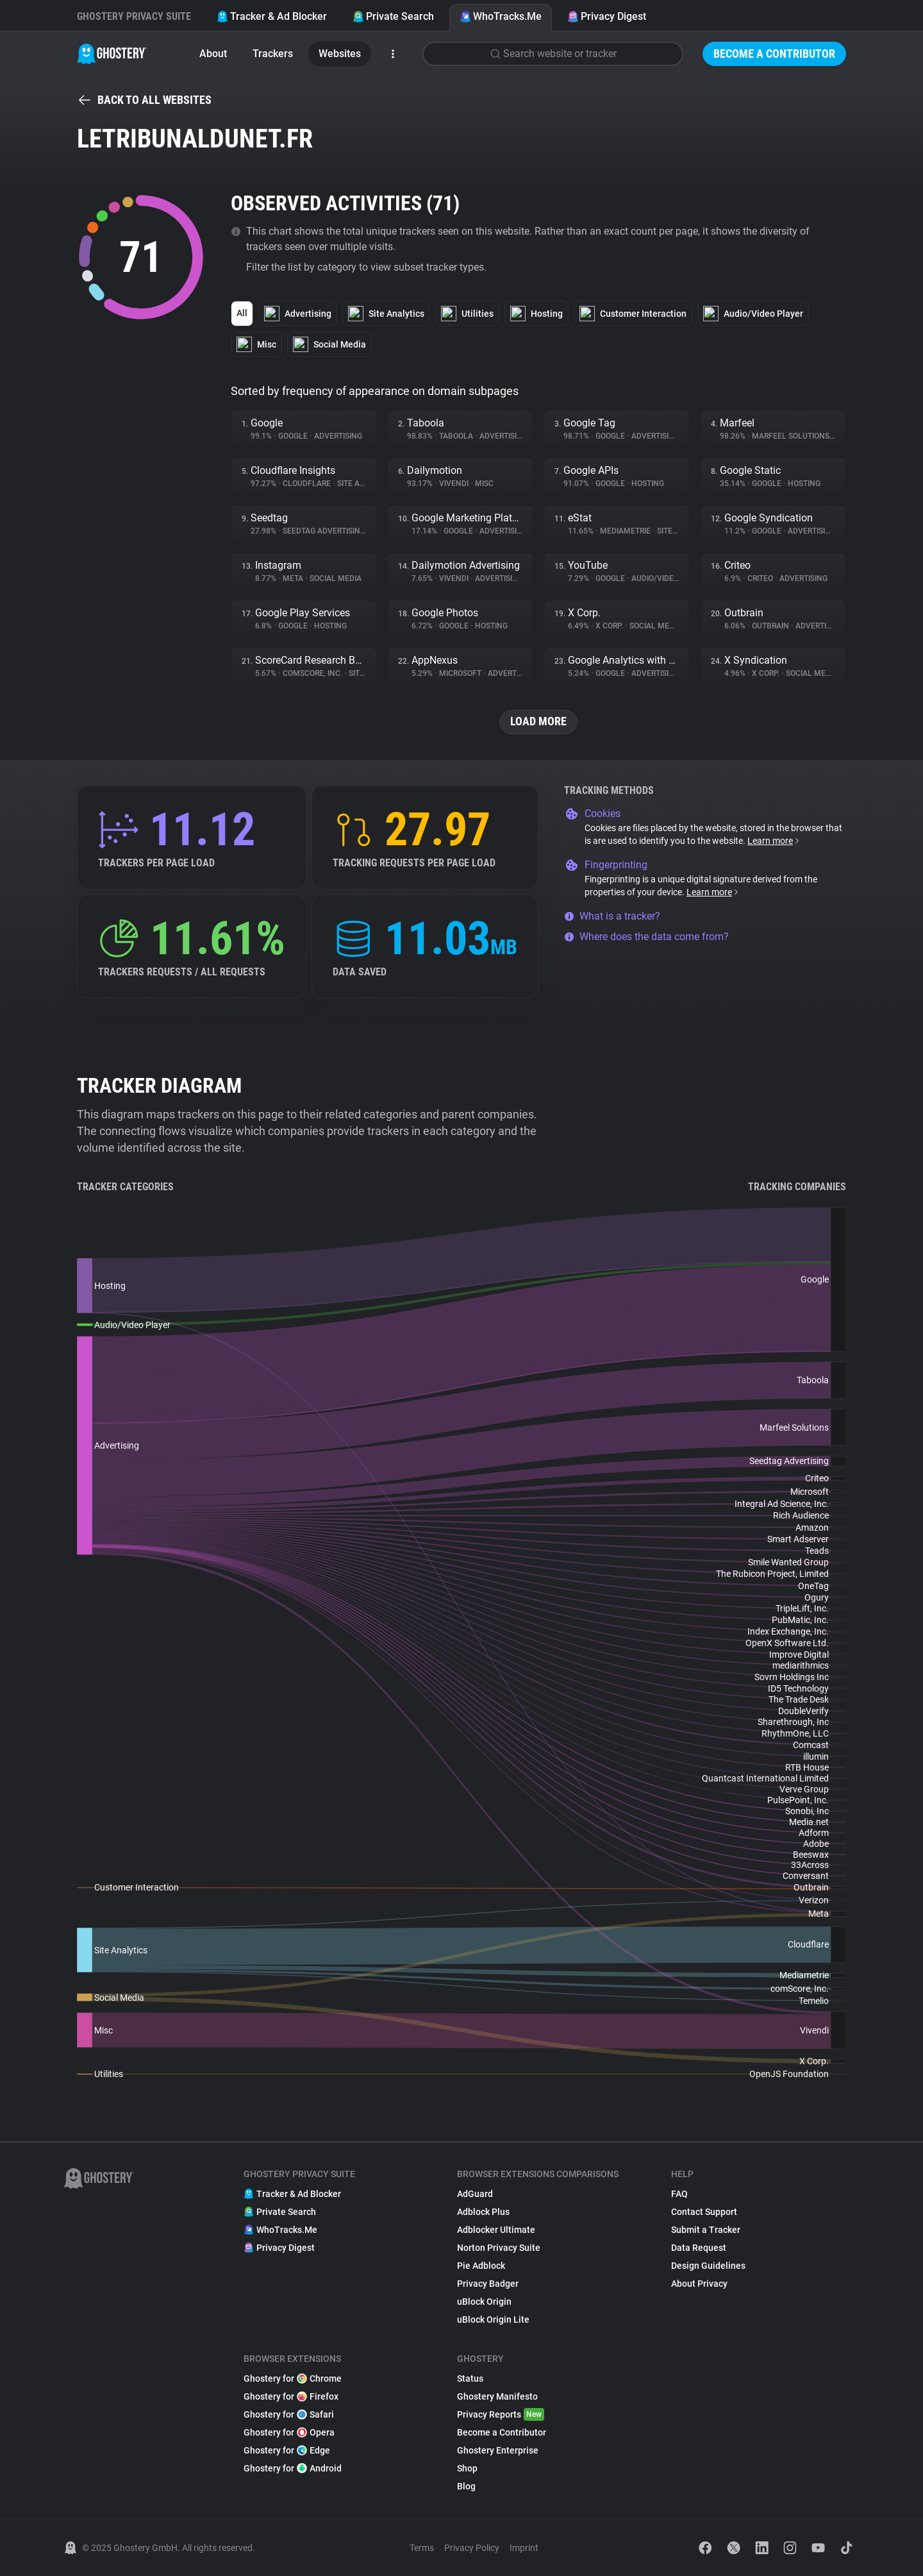  What do you see at coordinates (501, 16) in the screenshot?
I see `WhoTracks.Me` at bounding box center [501, 16].